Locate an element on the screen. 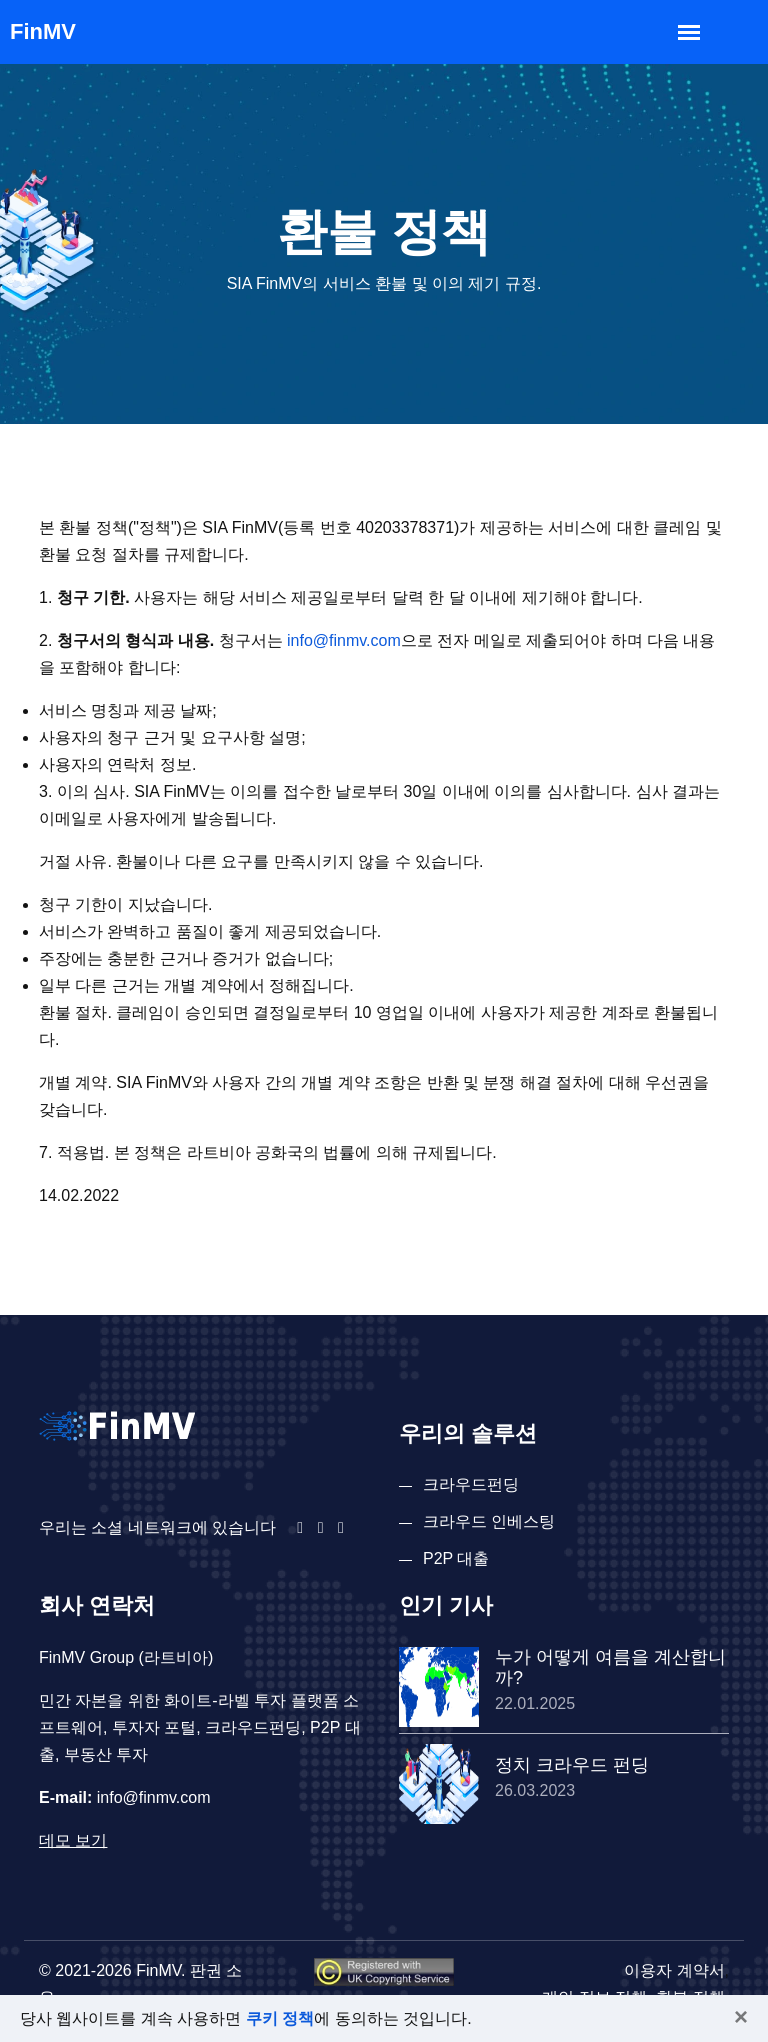  이용자 계약서 is located at coordinates (674, 1970).